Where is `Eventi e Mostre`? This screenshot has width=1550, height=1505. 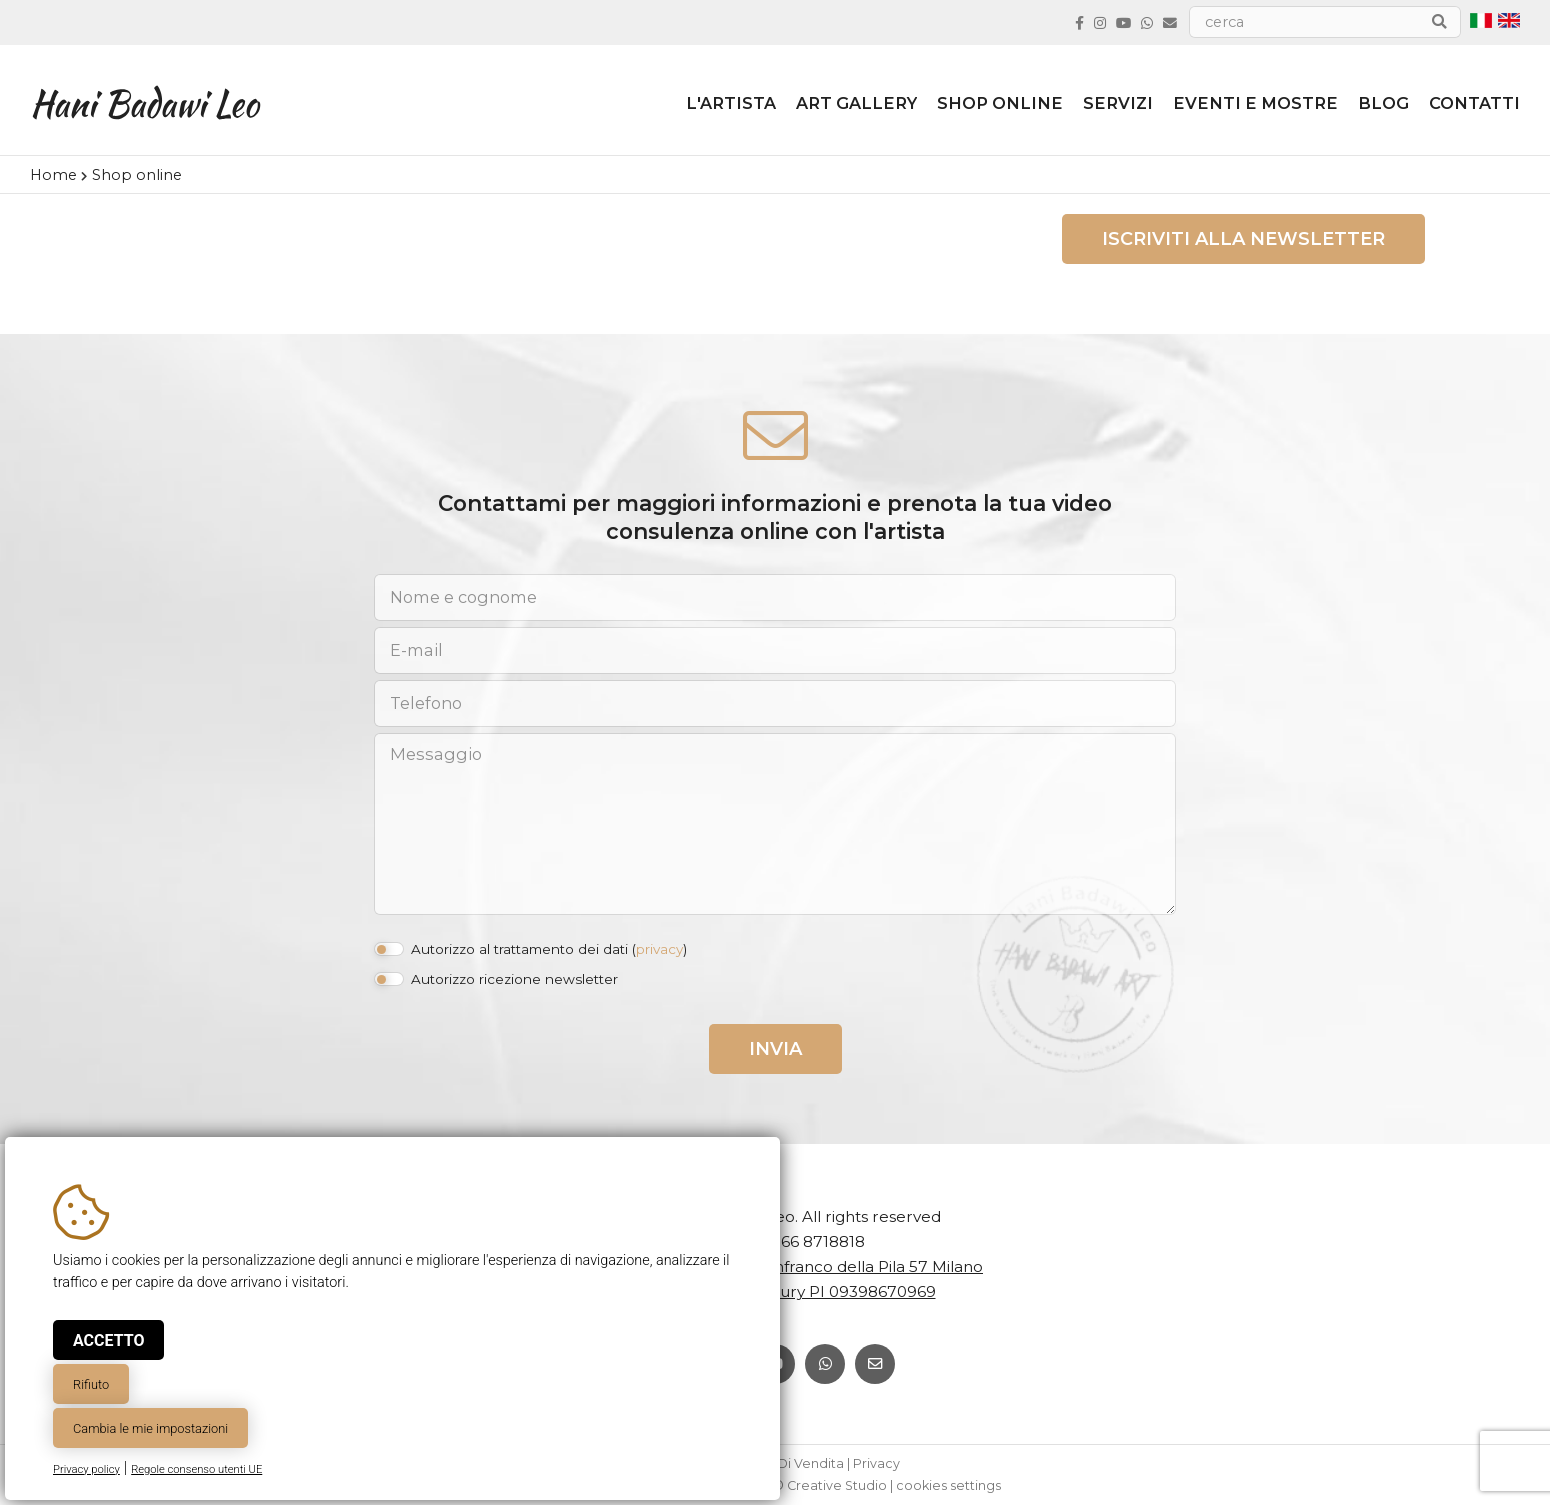 Eventi e Mostre is located at coordinates (1255, 103).